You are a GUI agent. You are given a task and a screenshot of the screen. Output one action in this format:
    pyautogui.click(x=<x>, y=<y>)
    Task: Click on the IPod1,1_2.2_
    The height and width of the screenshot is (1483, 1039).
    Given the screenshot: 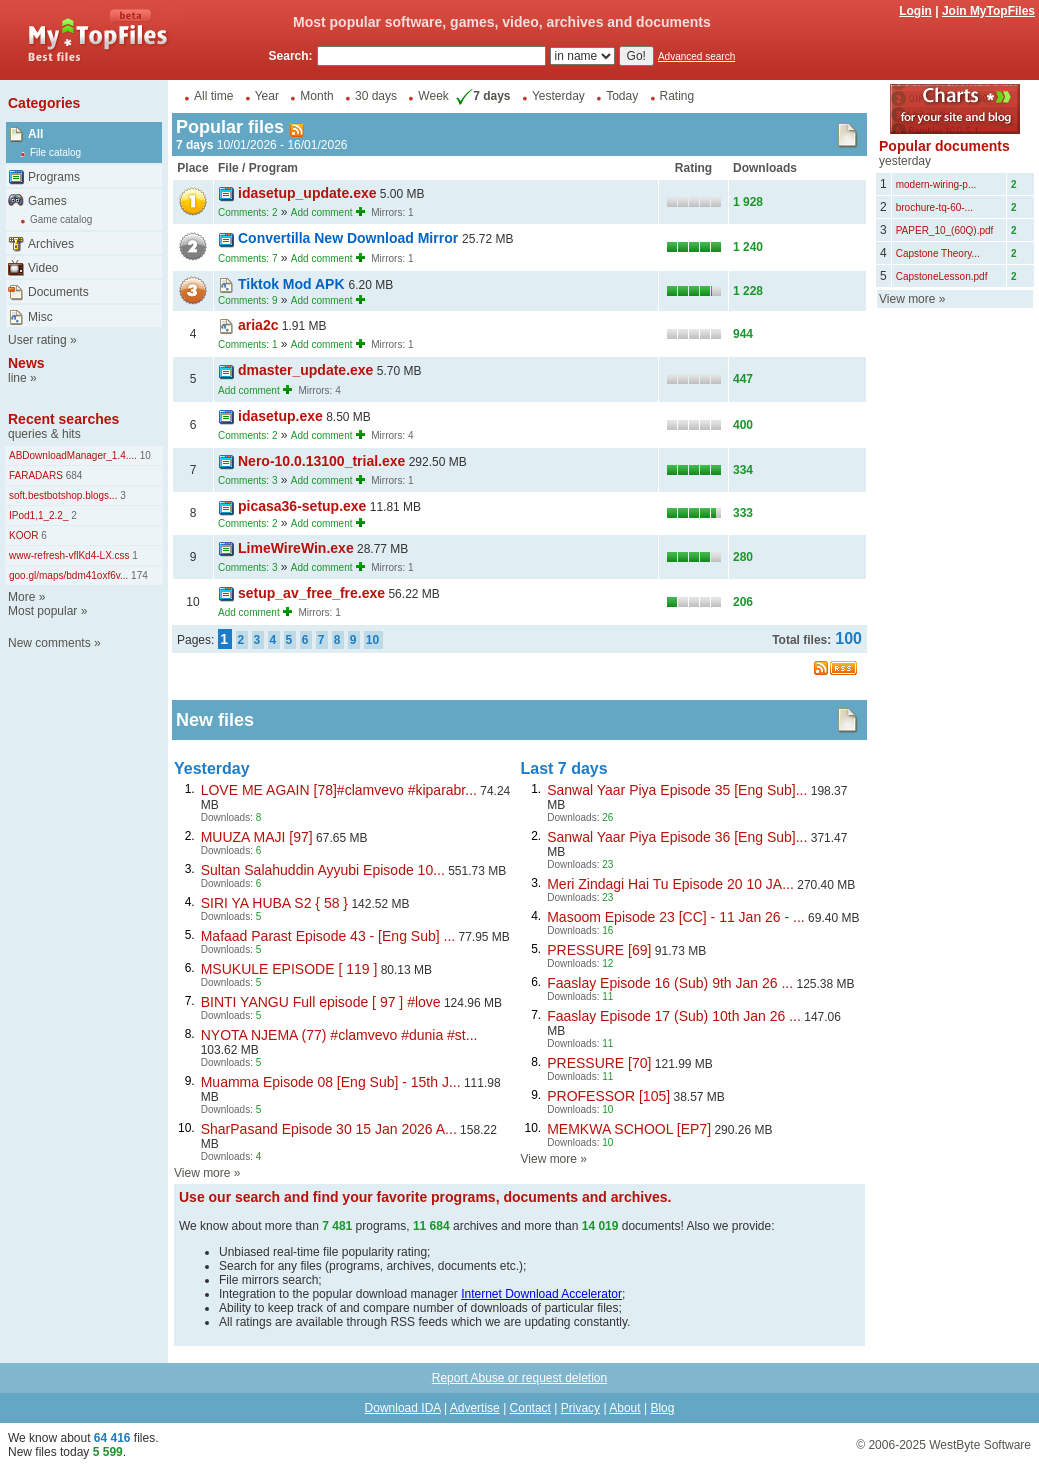 What is the action you would take?
    pyautogui.click(x=39, y=515)
    